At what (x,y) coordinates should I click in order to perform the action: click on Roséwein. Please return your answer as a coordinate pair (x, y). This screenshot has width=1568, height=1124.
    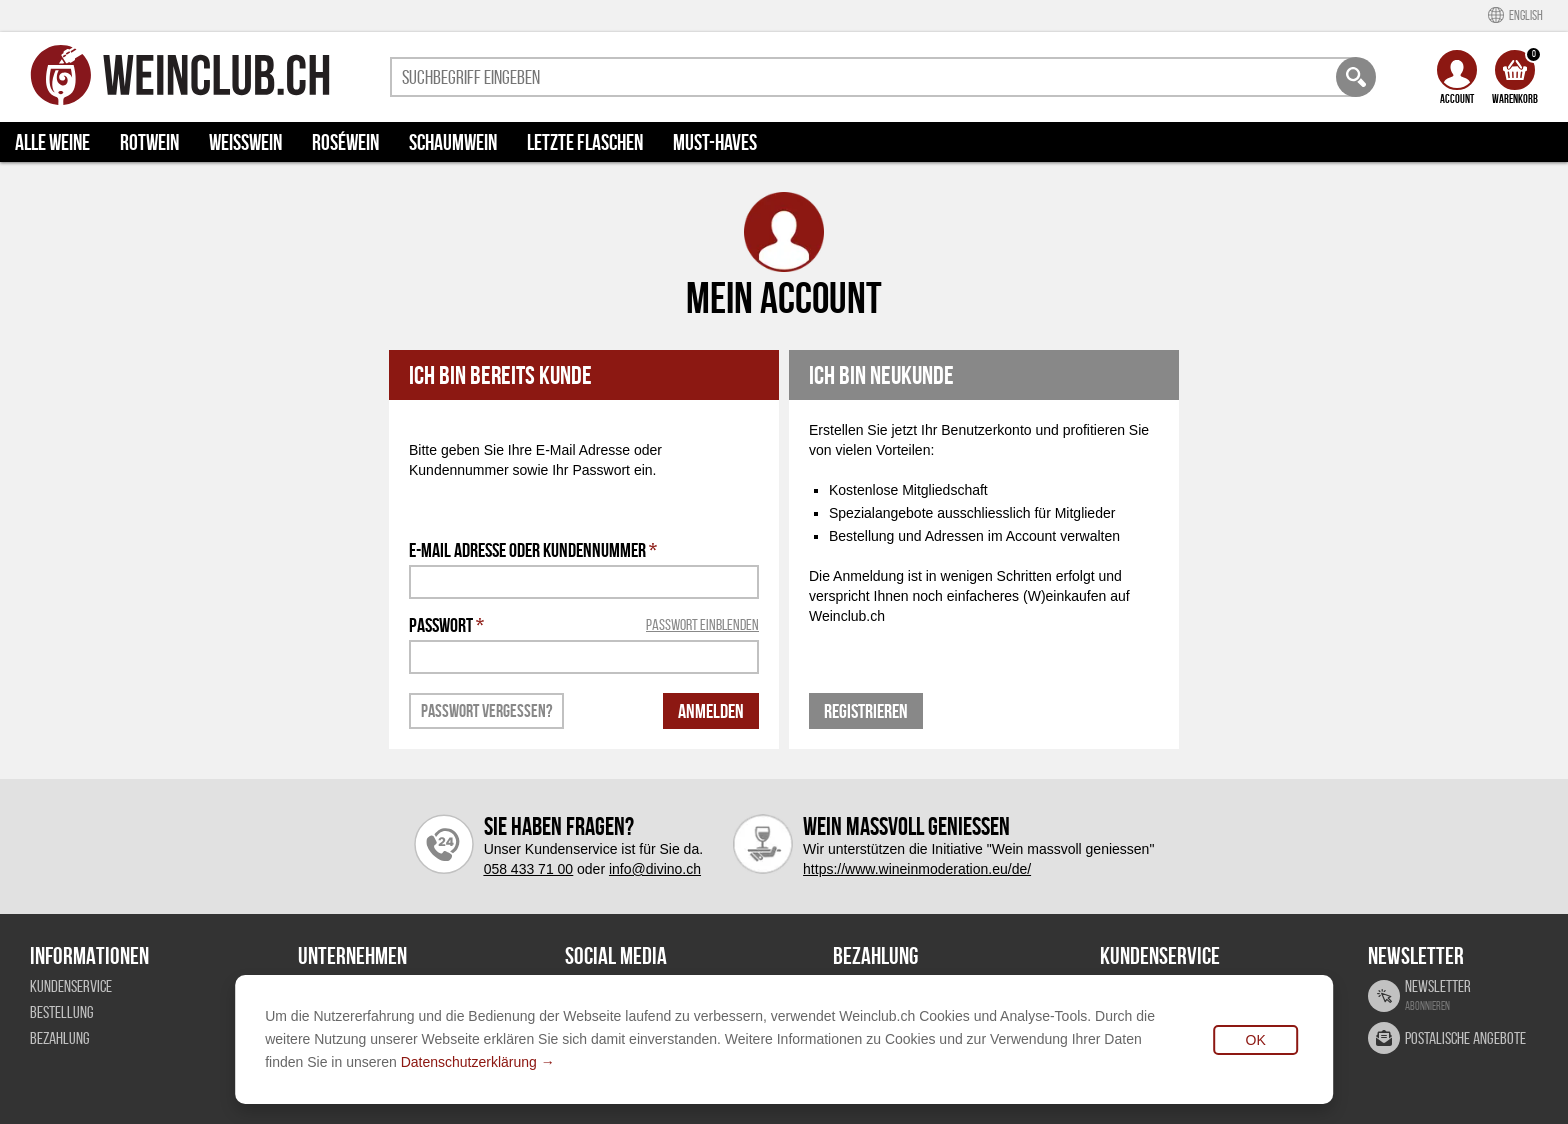
    Looking at the image, I should click on (345, 142).